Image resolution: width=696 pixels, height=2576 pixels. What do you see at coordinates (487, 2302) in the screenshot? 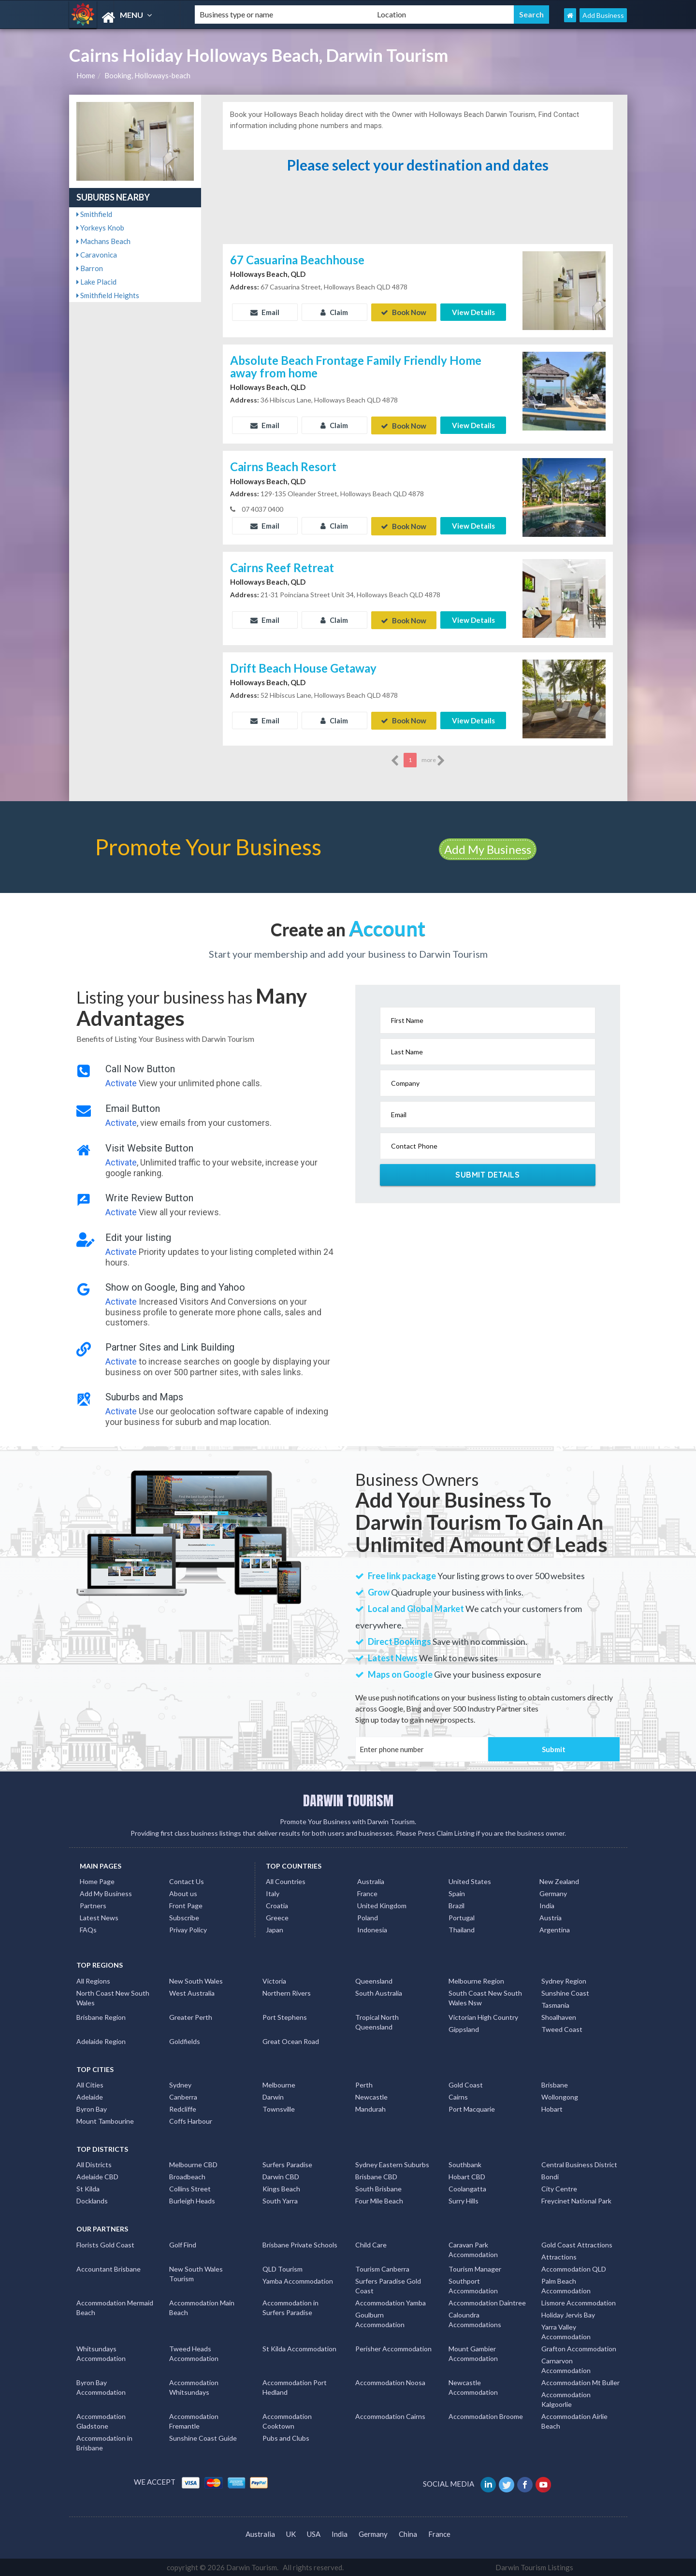
I see `Accommodation Daintree` at bounding box center [487, 2302].